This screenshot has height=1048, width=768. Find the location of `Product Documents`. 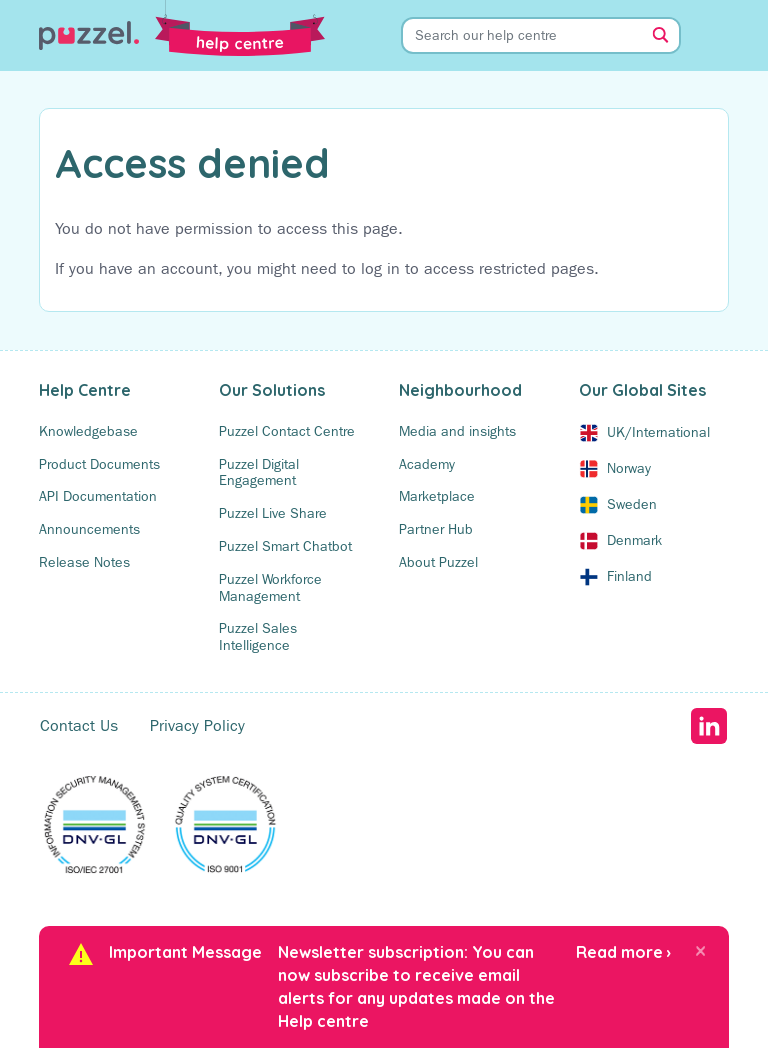

Product Documents is located at coordinates (99, 464).